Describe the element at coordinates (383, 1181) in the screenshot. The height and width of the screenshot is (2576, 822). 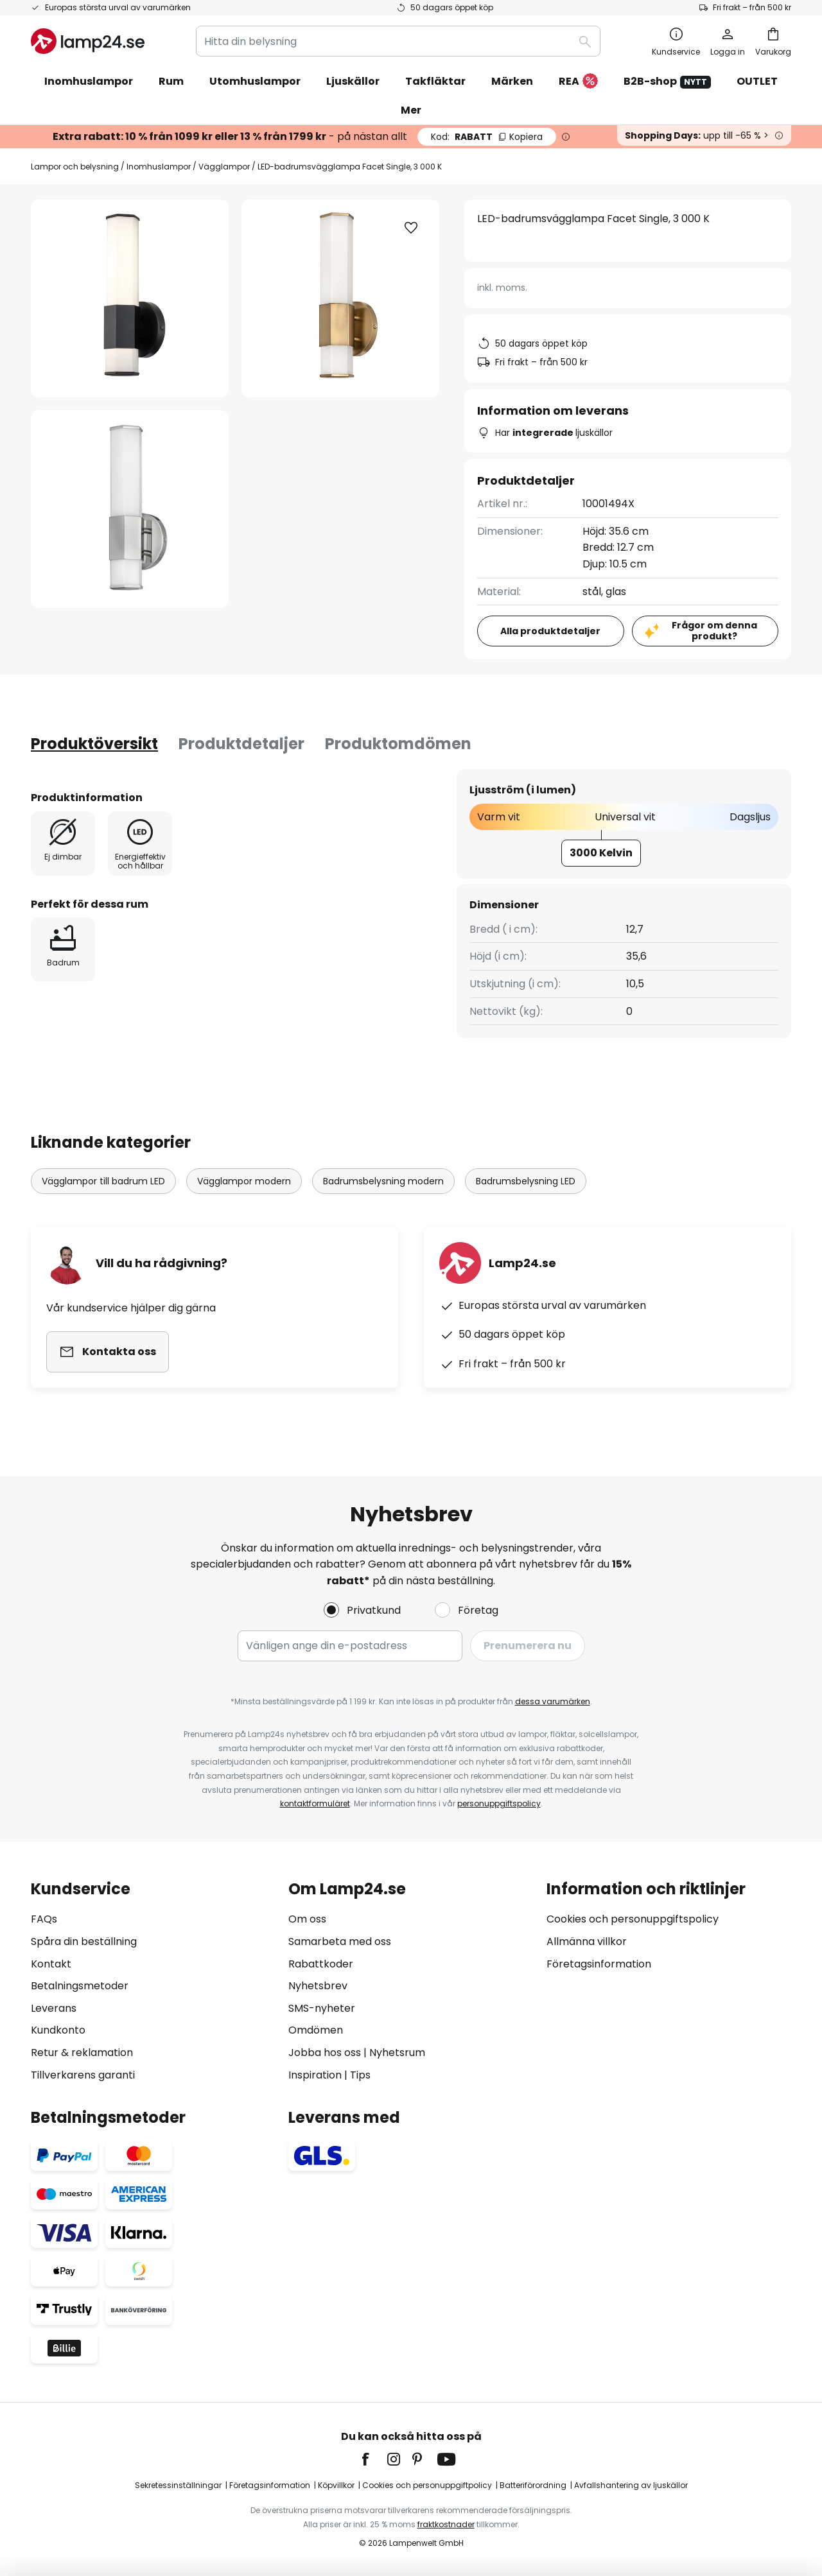
I see `Badrumsbelysning modern` at that location.